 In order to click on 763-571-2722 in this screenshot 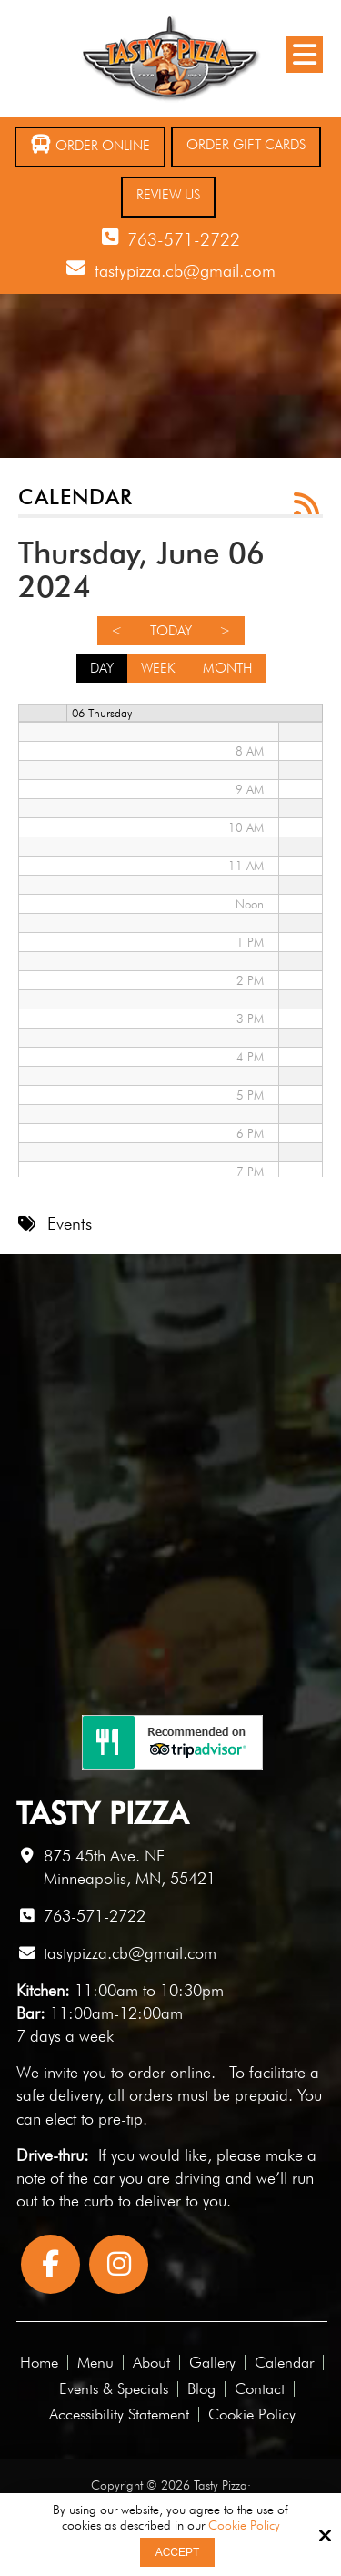, I will do `click(183, 239)`.